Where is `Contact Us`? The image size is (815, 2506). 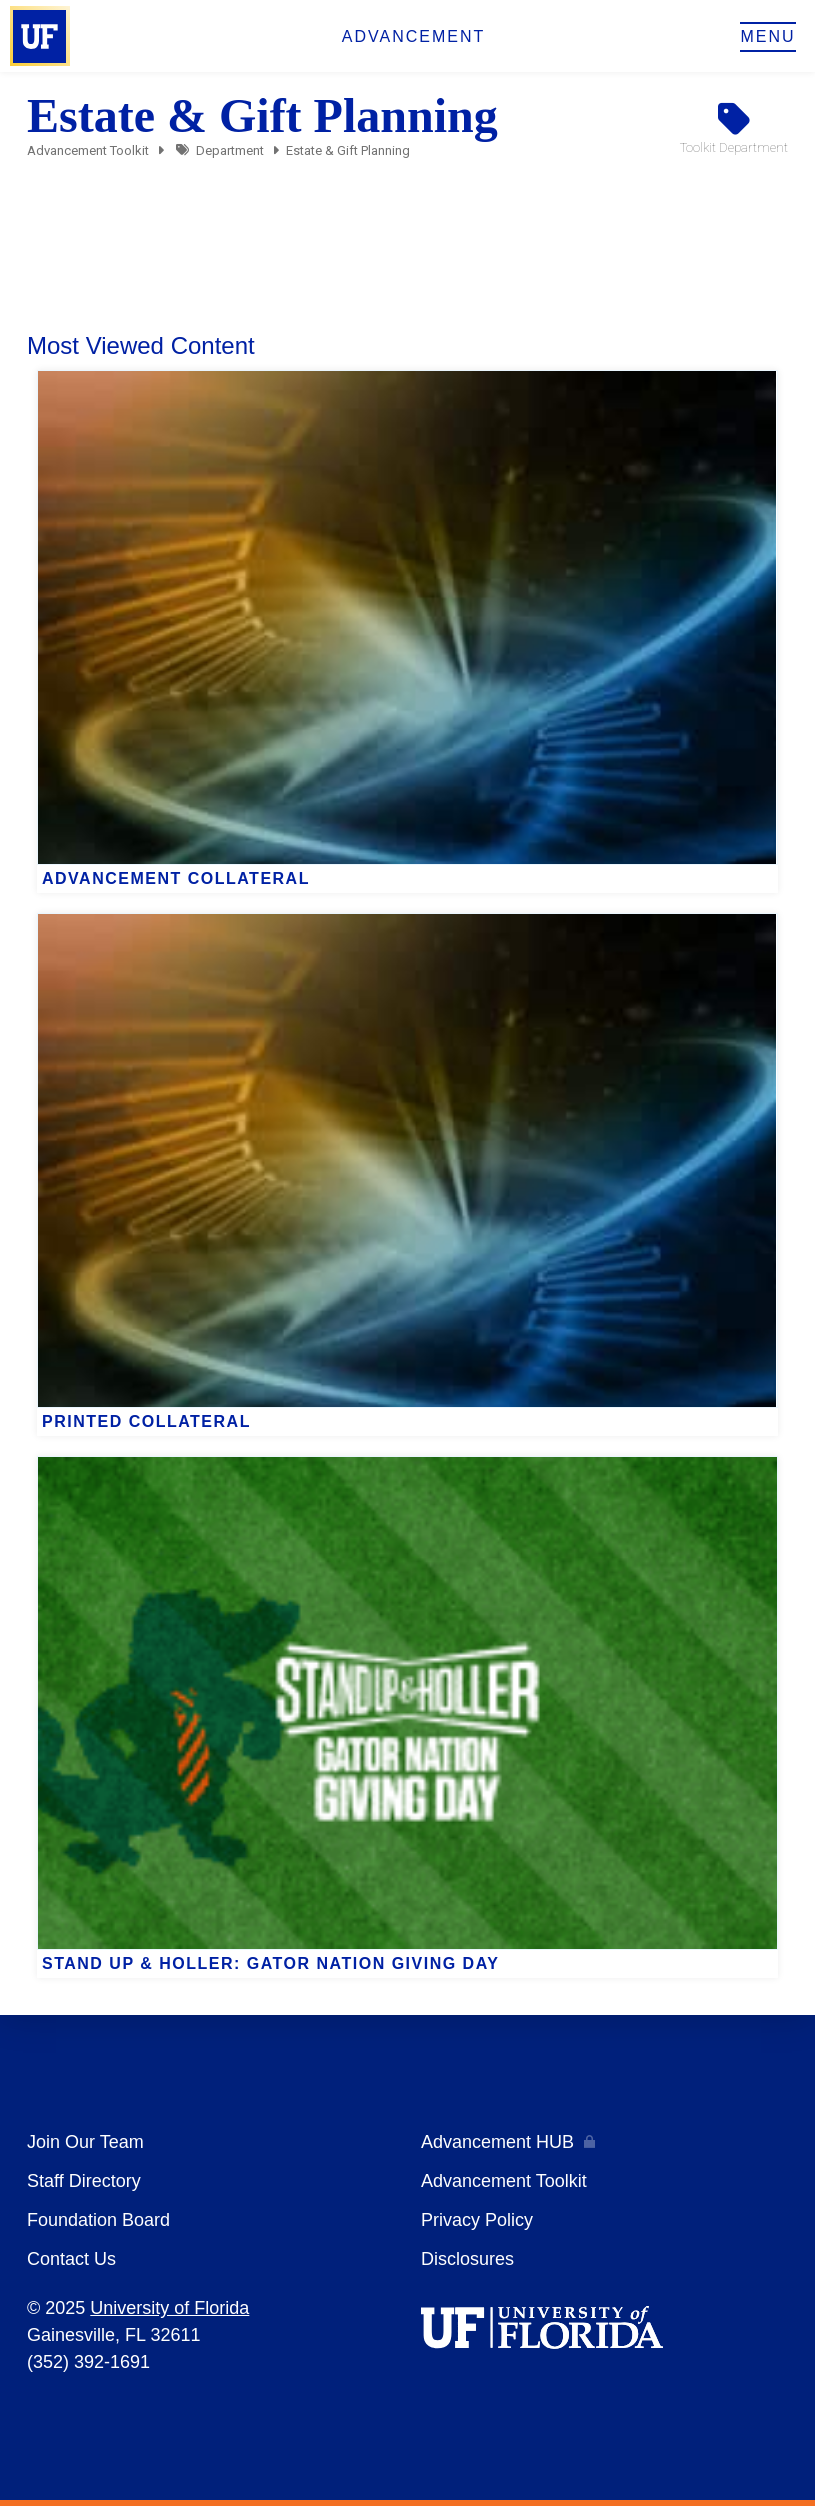
Contact Us is located at coordinates (71, 2259).